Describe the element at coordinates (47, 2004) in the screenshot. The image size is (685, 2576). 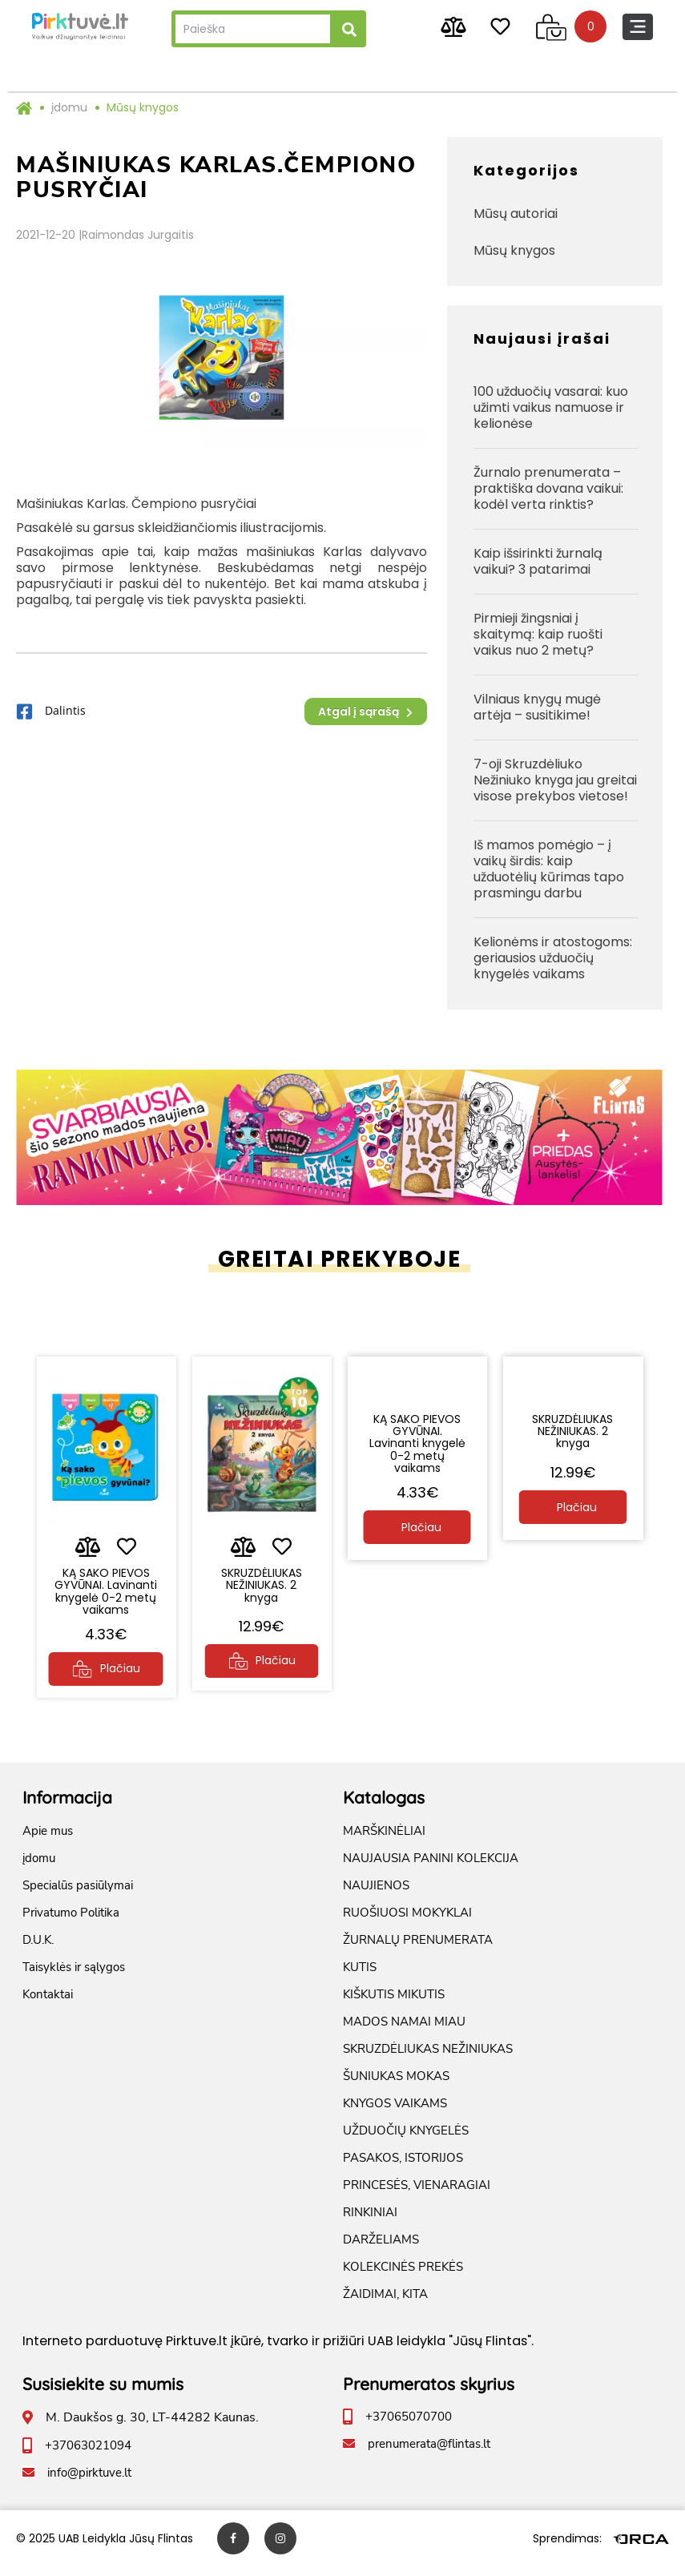
I see `Kontaktai` at that location.